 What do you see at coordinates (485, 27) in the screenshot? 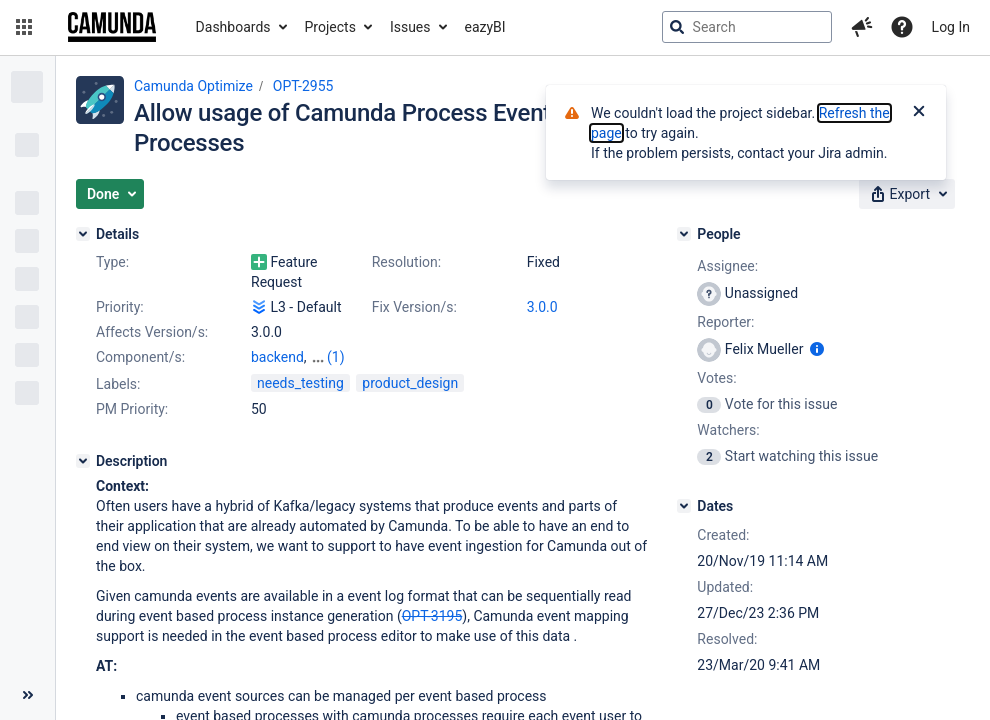
I see `eazyBI [button]` at bounding box center [485, 27].